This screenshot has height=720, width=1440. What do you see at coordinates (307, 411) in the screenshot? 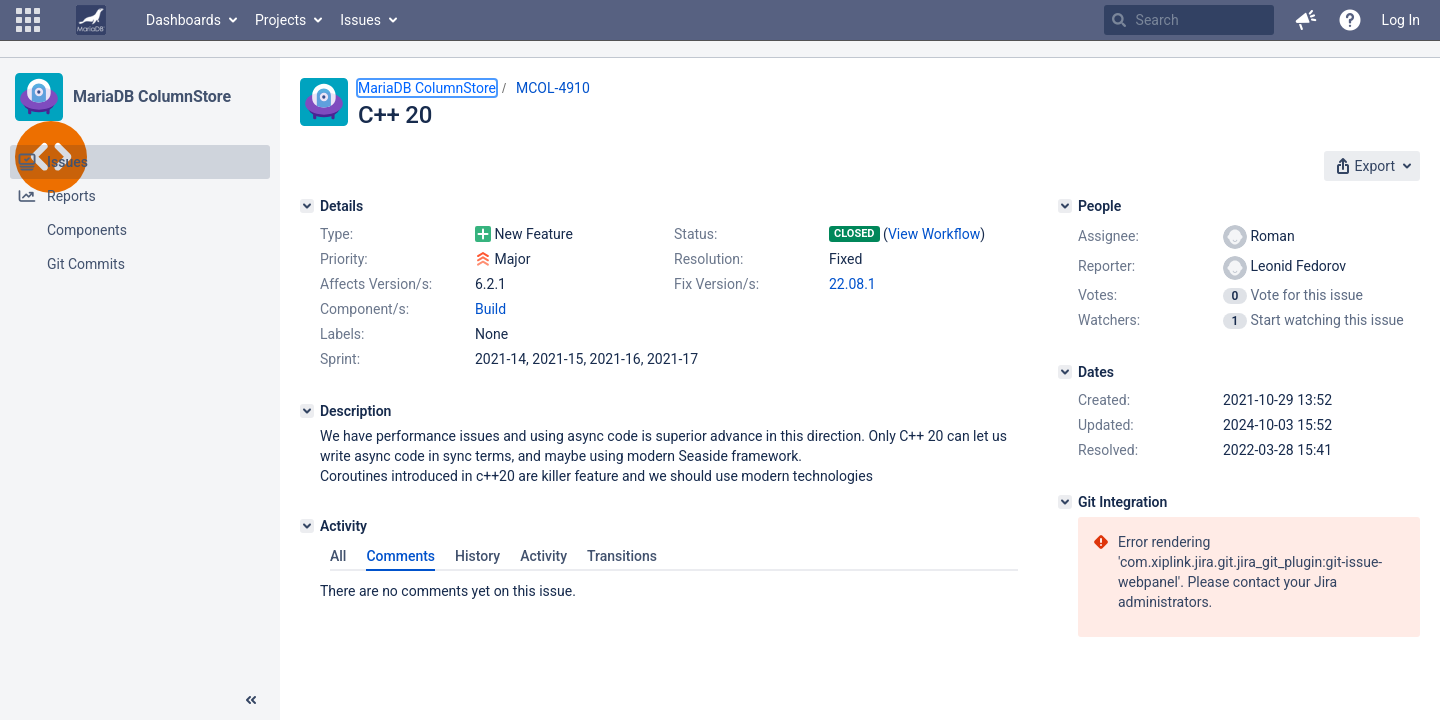
I see `[Description]` at bounding box center [307, 411].